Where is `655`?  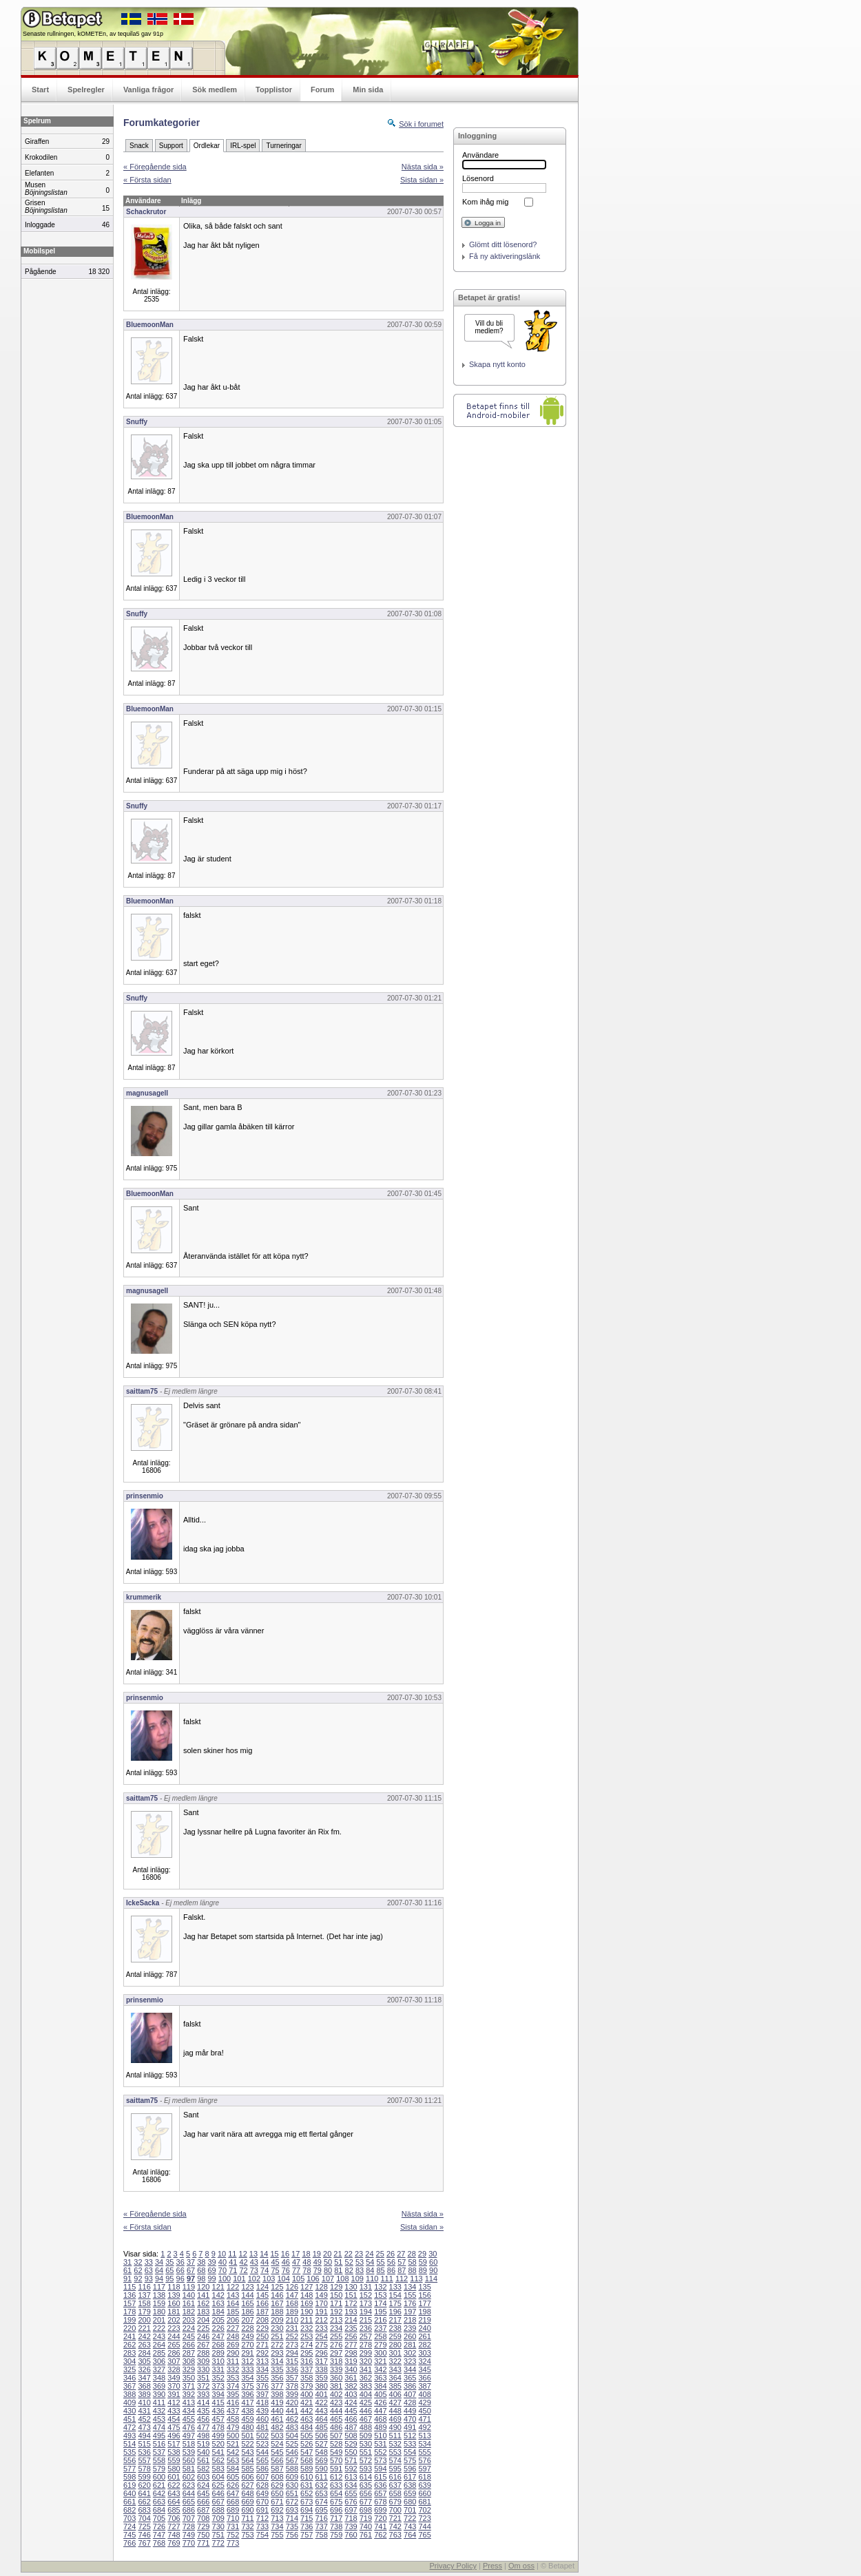
655 is located at coordinates (350, 2493).